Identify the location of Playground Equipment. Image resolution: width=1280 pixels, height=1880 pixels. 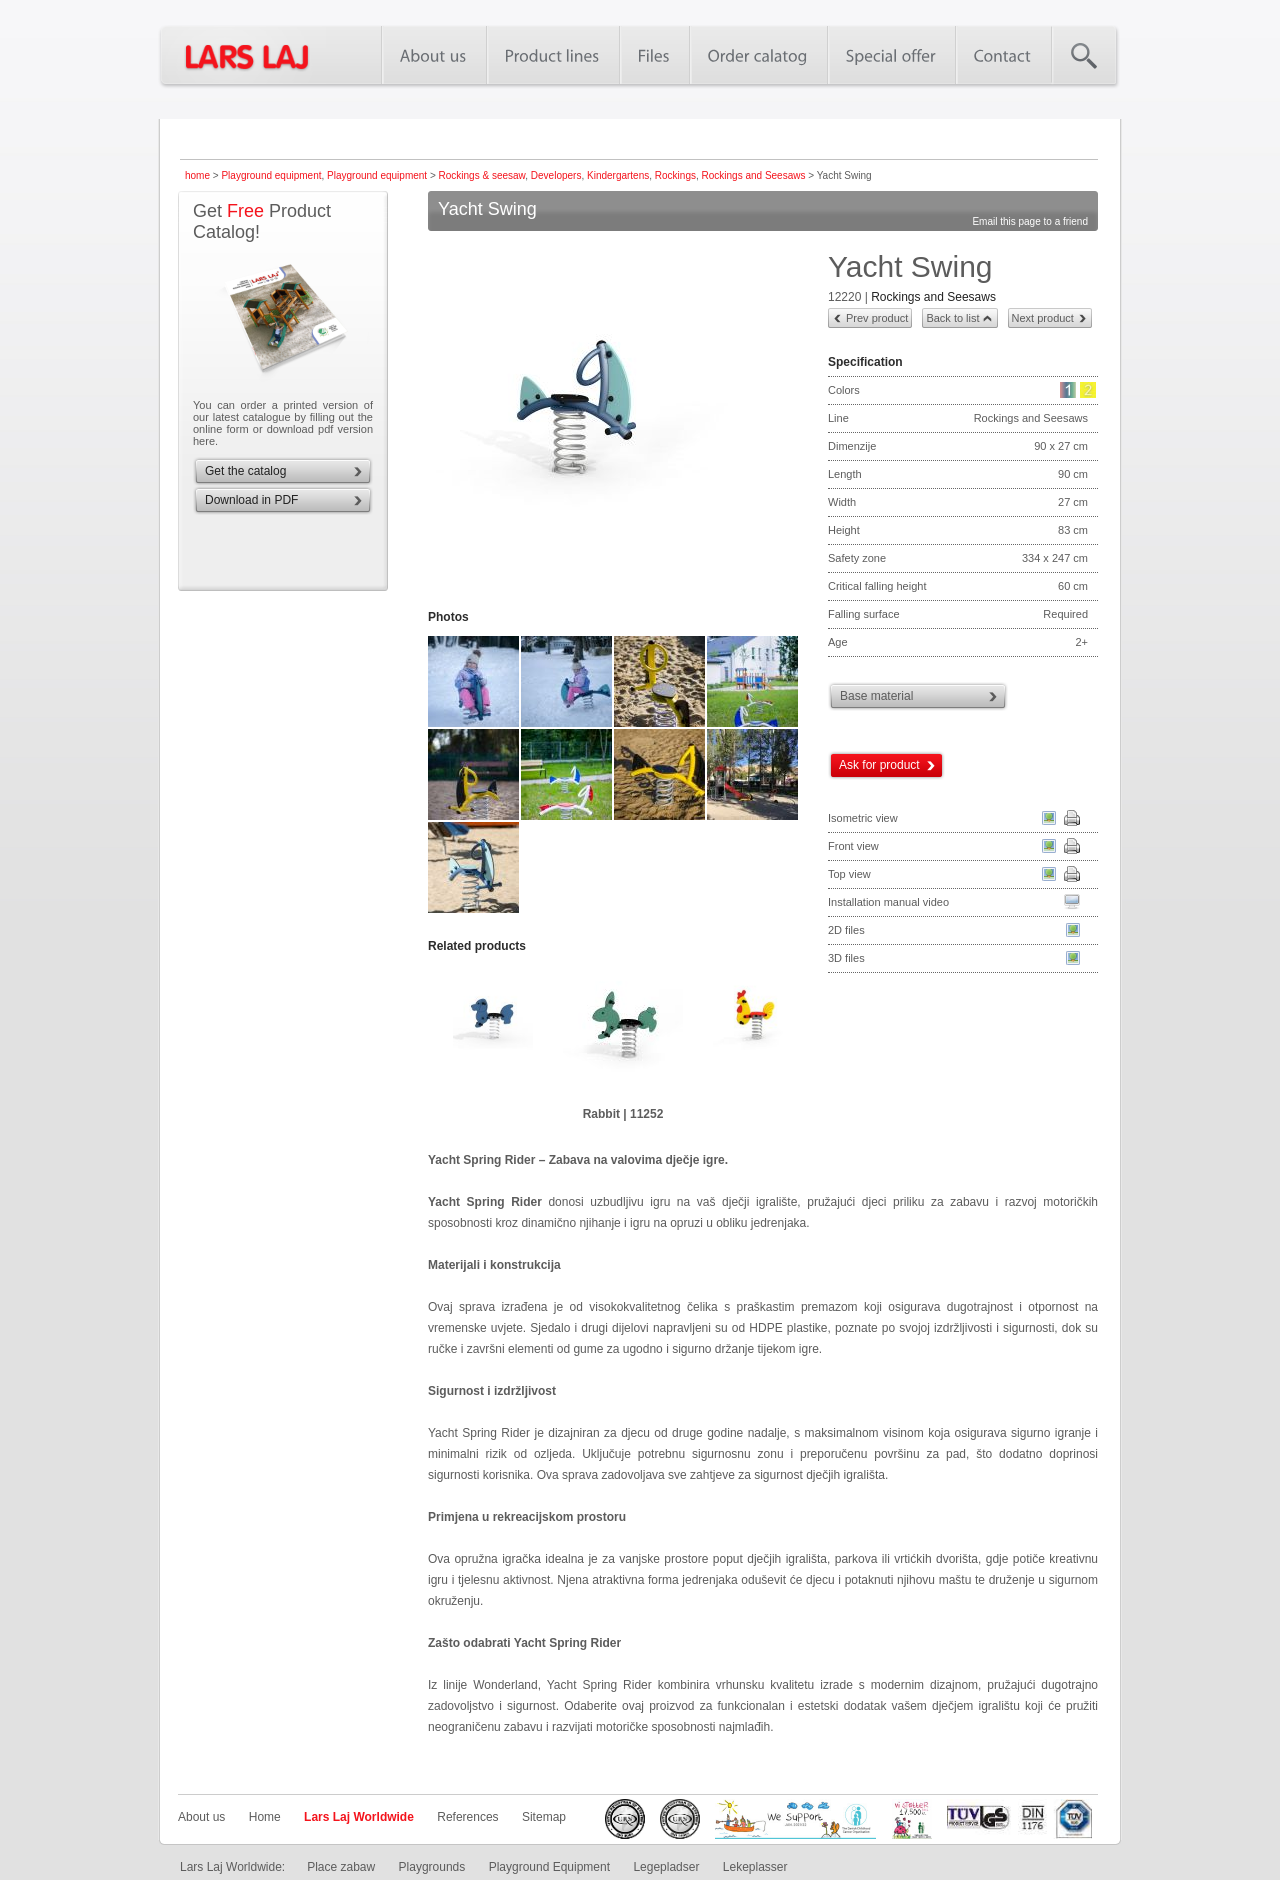
(549, 1867).